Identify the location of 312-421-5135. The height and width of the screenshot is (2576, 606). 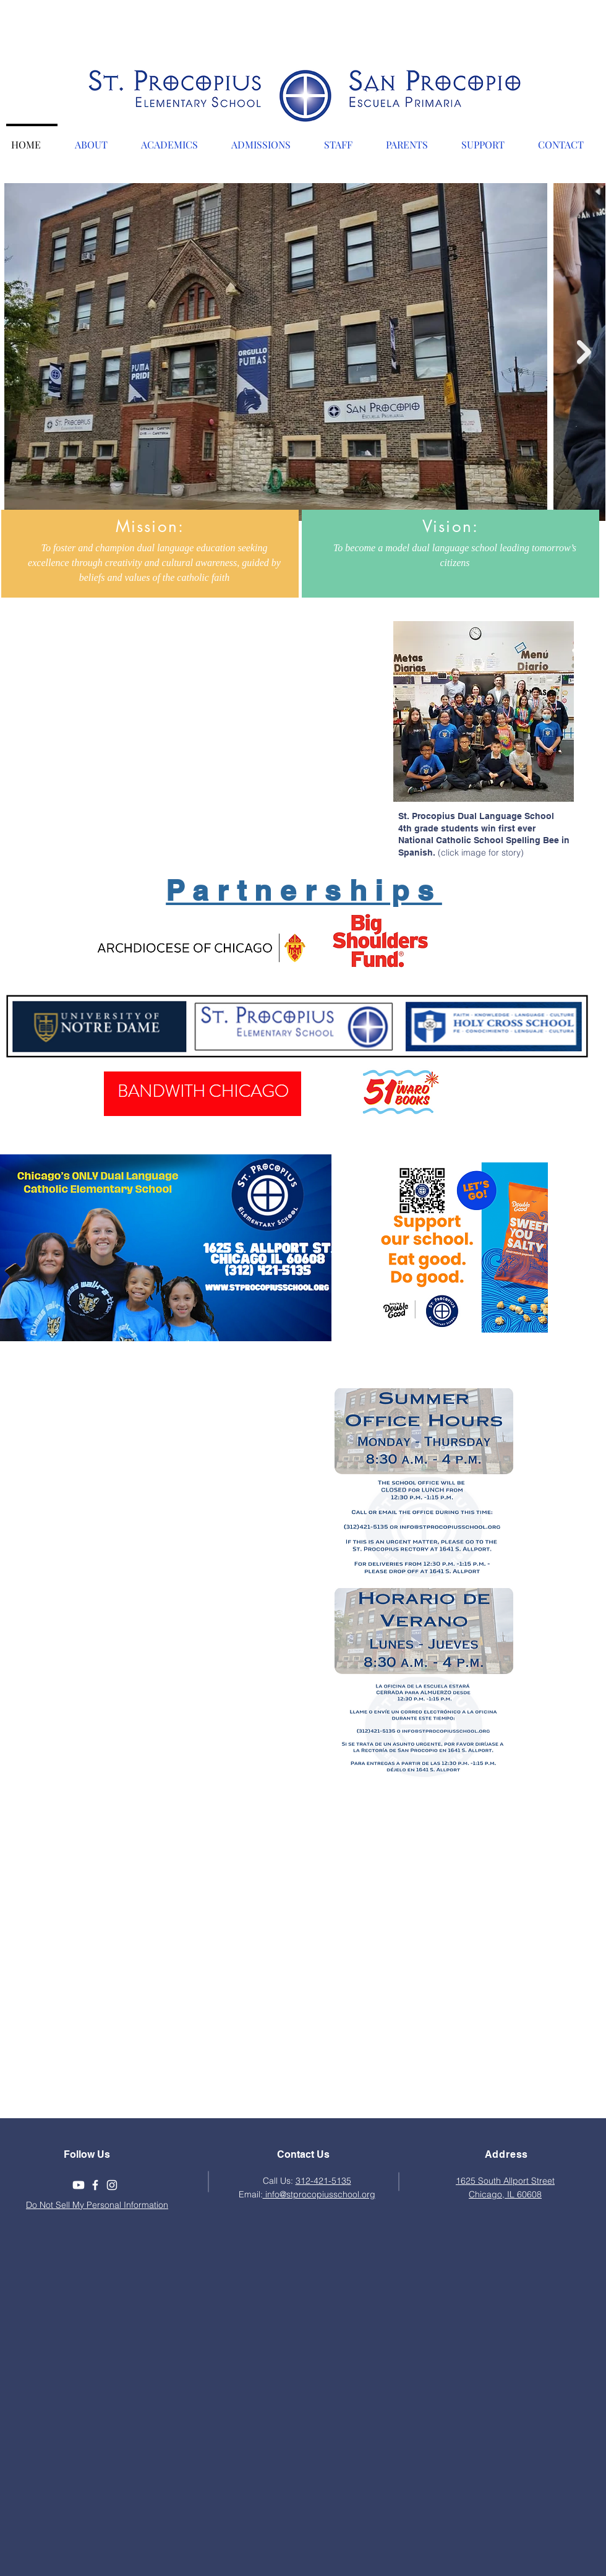
(323, 2180).